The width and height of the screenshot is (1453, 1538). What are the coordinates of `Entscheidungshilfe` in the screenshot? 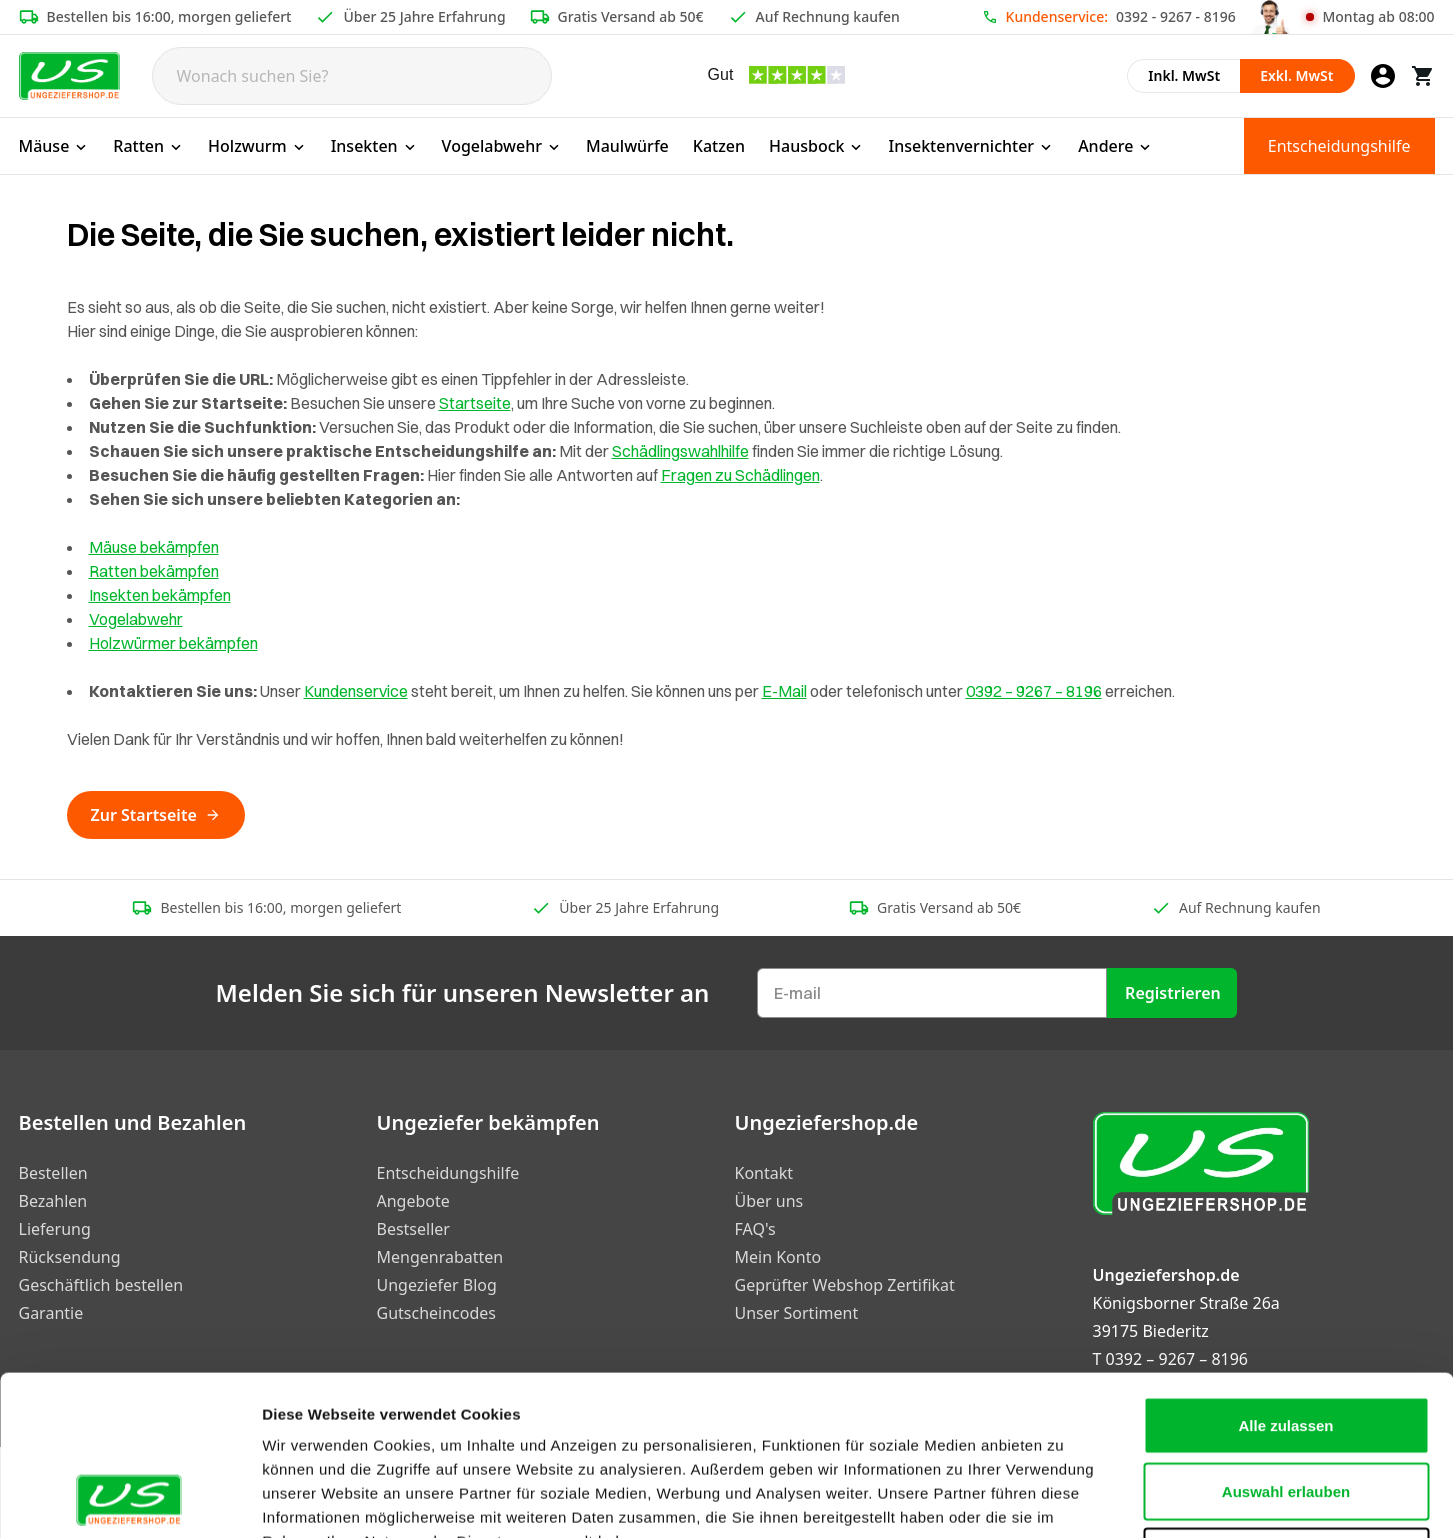 It's located at (1339, 146).